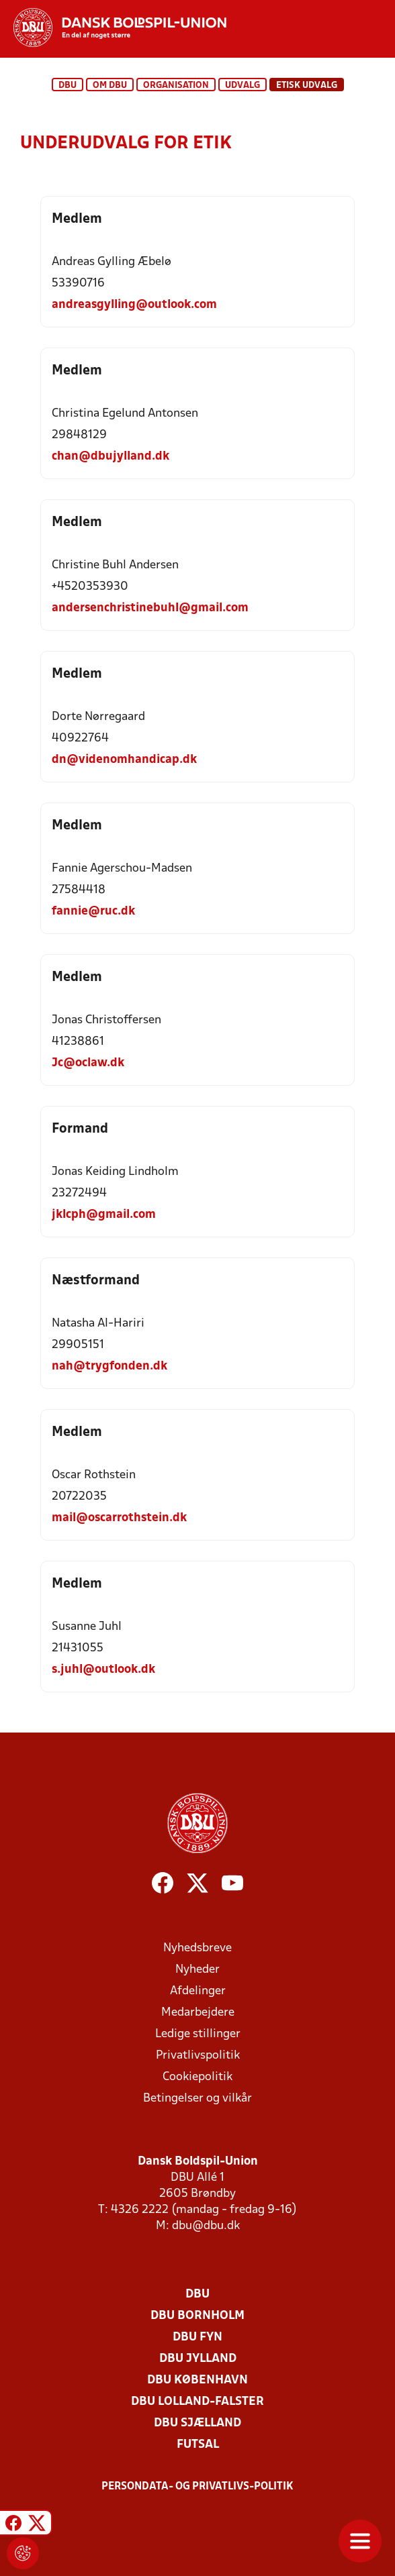 This screenshot has height=2576, width=395. Describe the element at coordinates (197, 2077) in the screenshot. I see `Cookiepolitik` at that location.